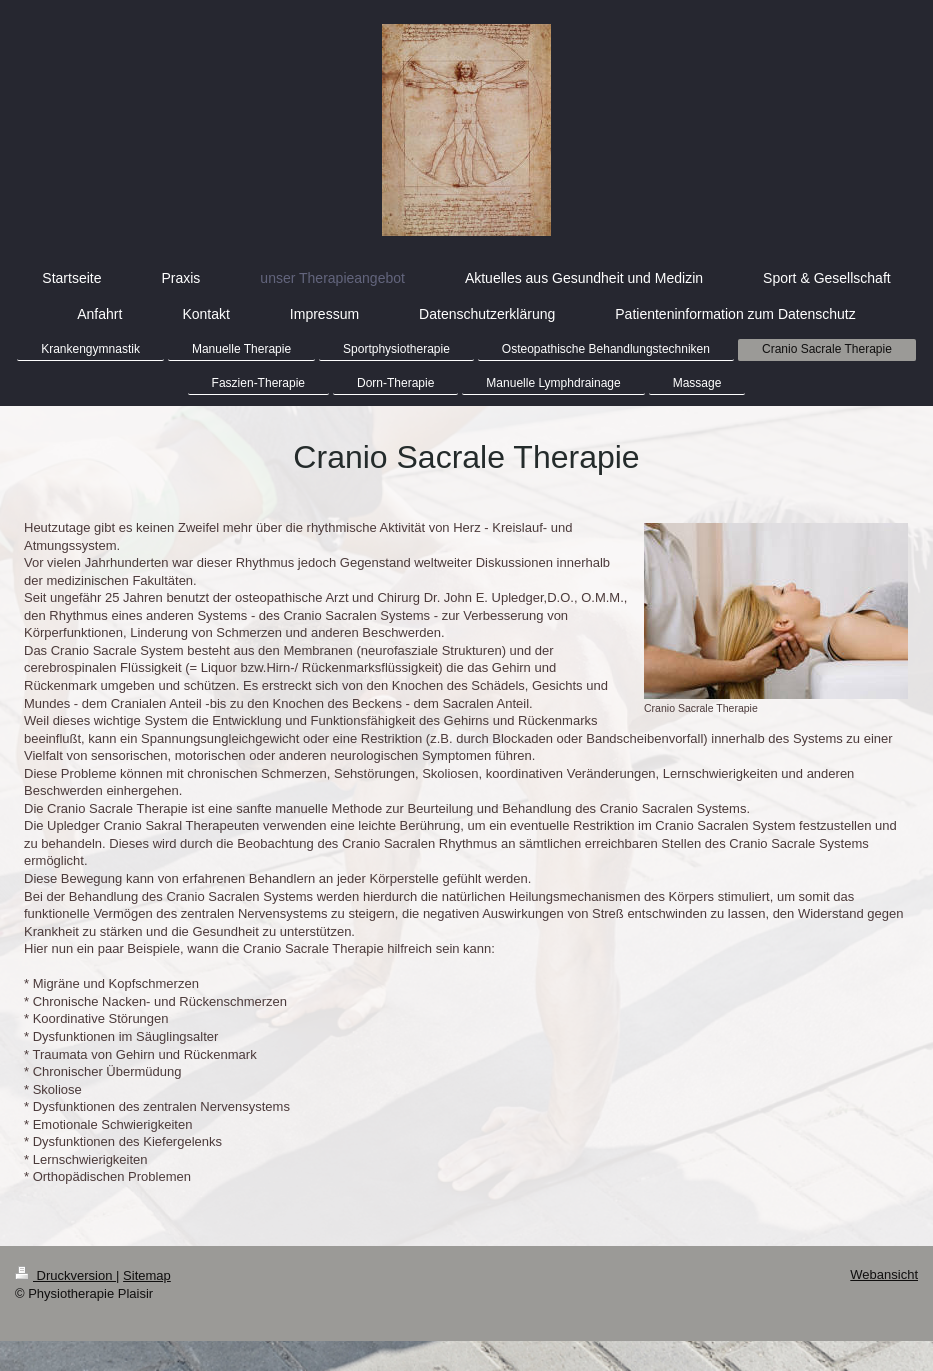 This screenshot has width=933, height=1371. Describe the element at coordinates (65, 1275) in the screenshot. I see `Druckversion` at that location.